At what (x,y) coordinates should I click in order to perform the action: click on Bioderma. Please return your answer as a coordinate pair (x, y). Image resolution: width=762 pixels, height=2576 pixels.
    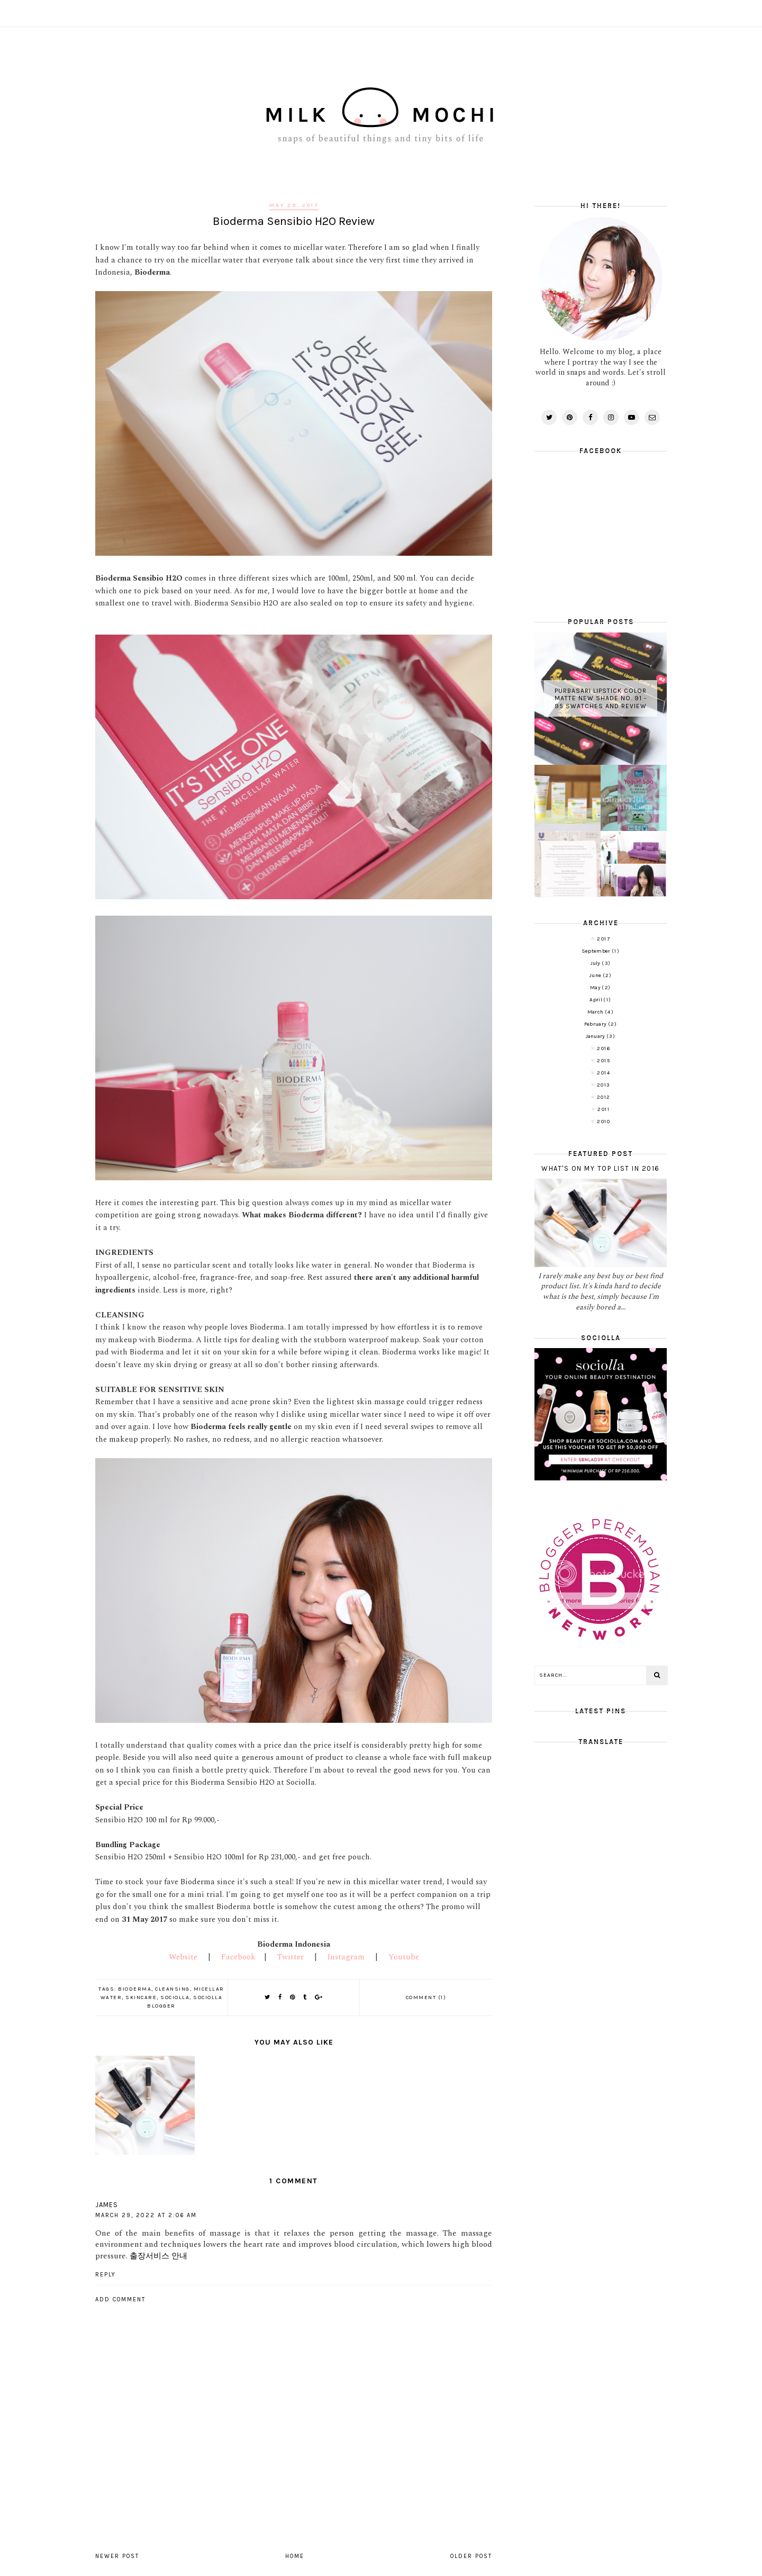
    Looking at the image, I should click on (134, 1989).